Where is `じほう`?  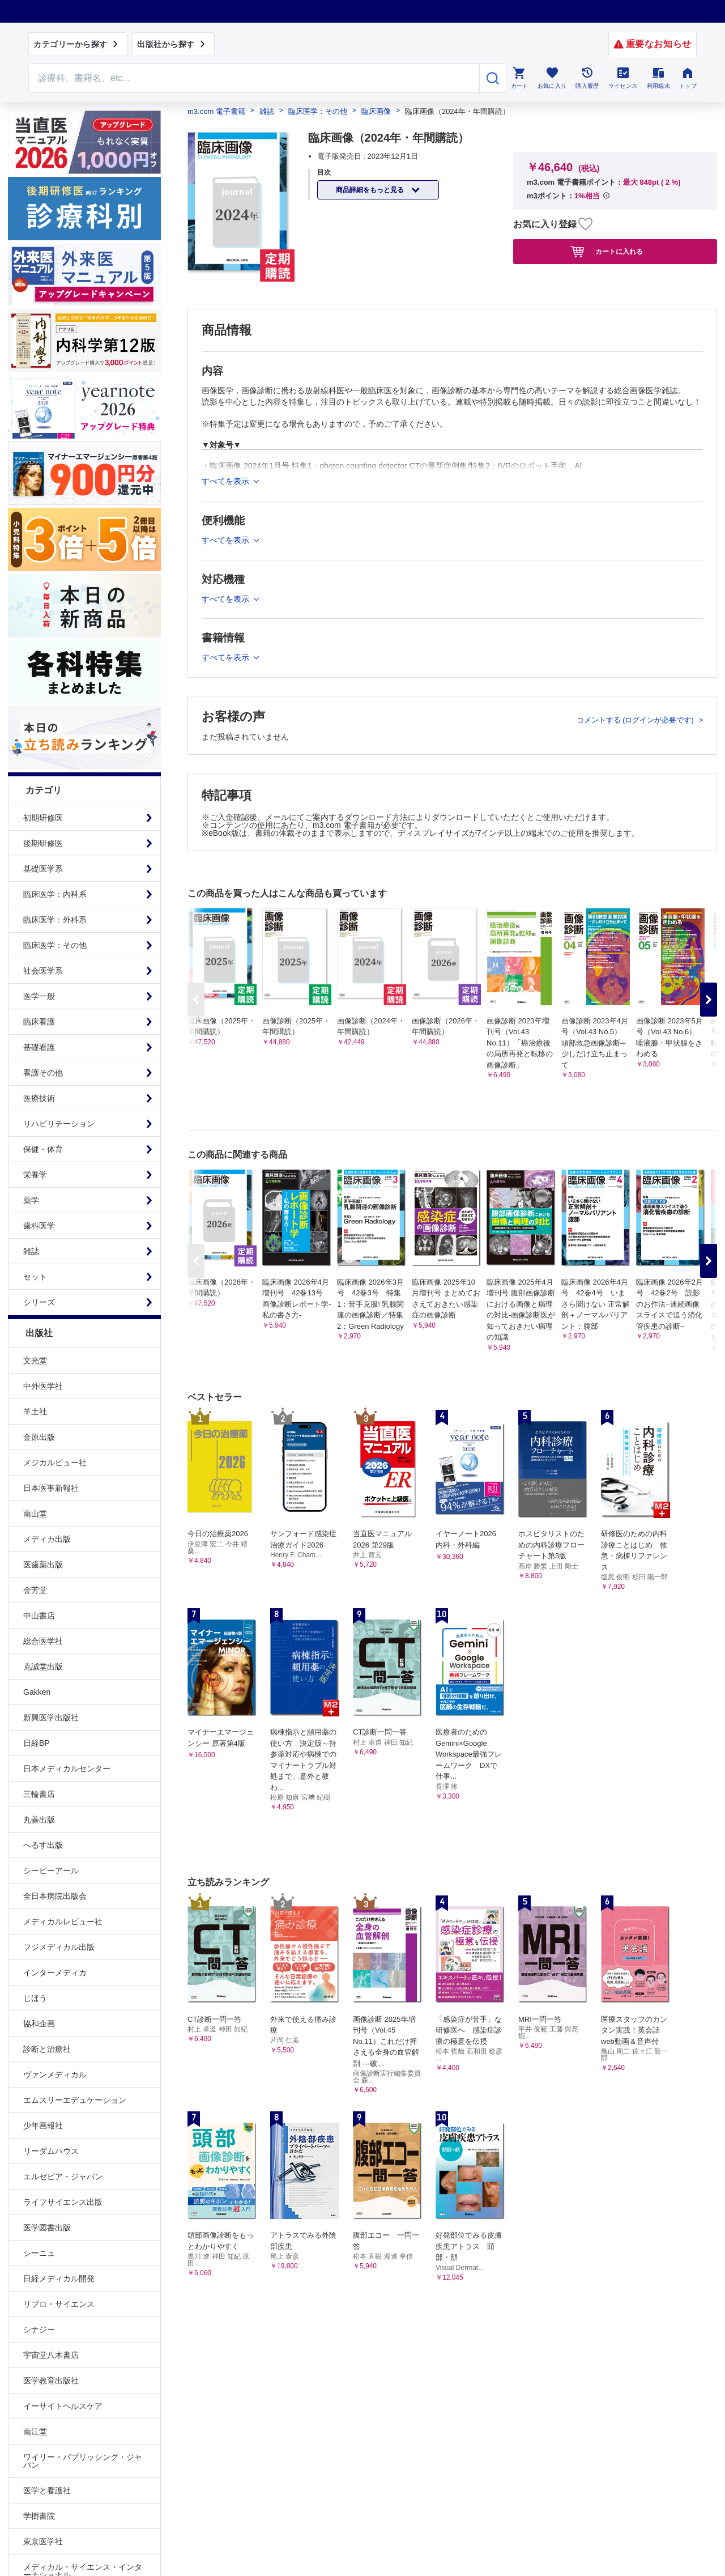 じほう is located at coordinates (35, 1998).